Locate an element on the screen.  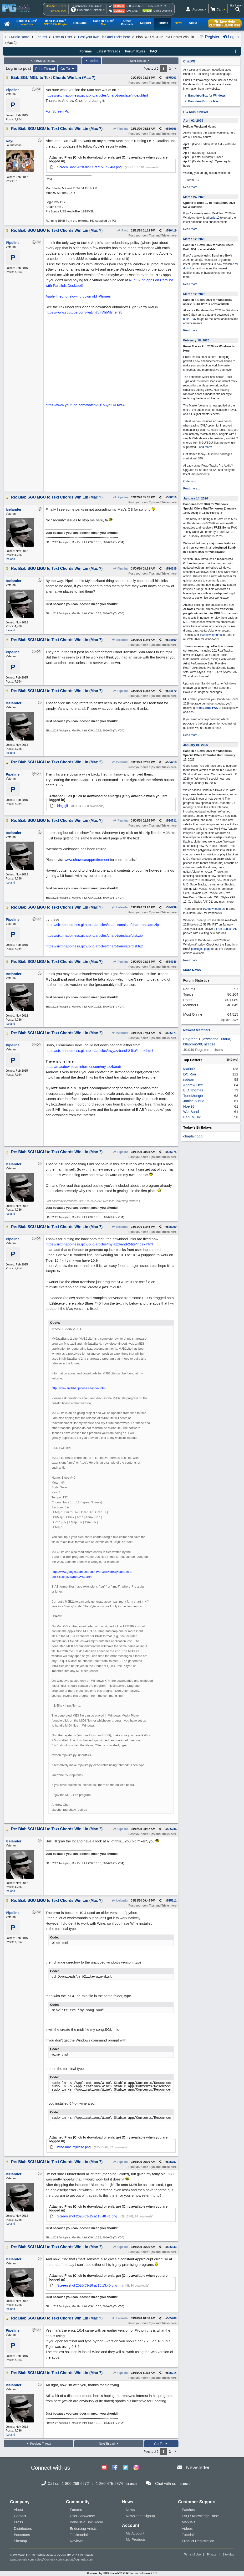
Newsletter Signup is located at coordinates (140, 2516).